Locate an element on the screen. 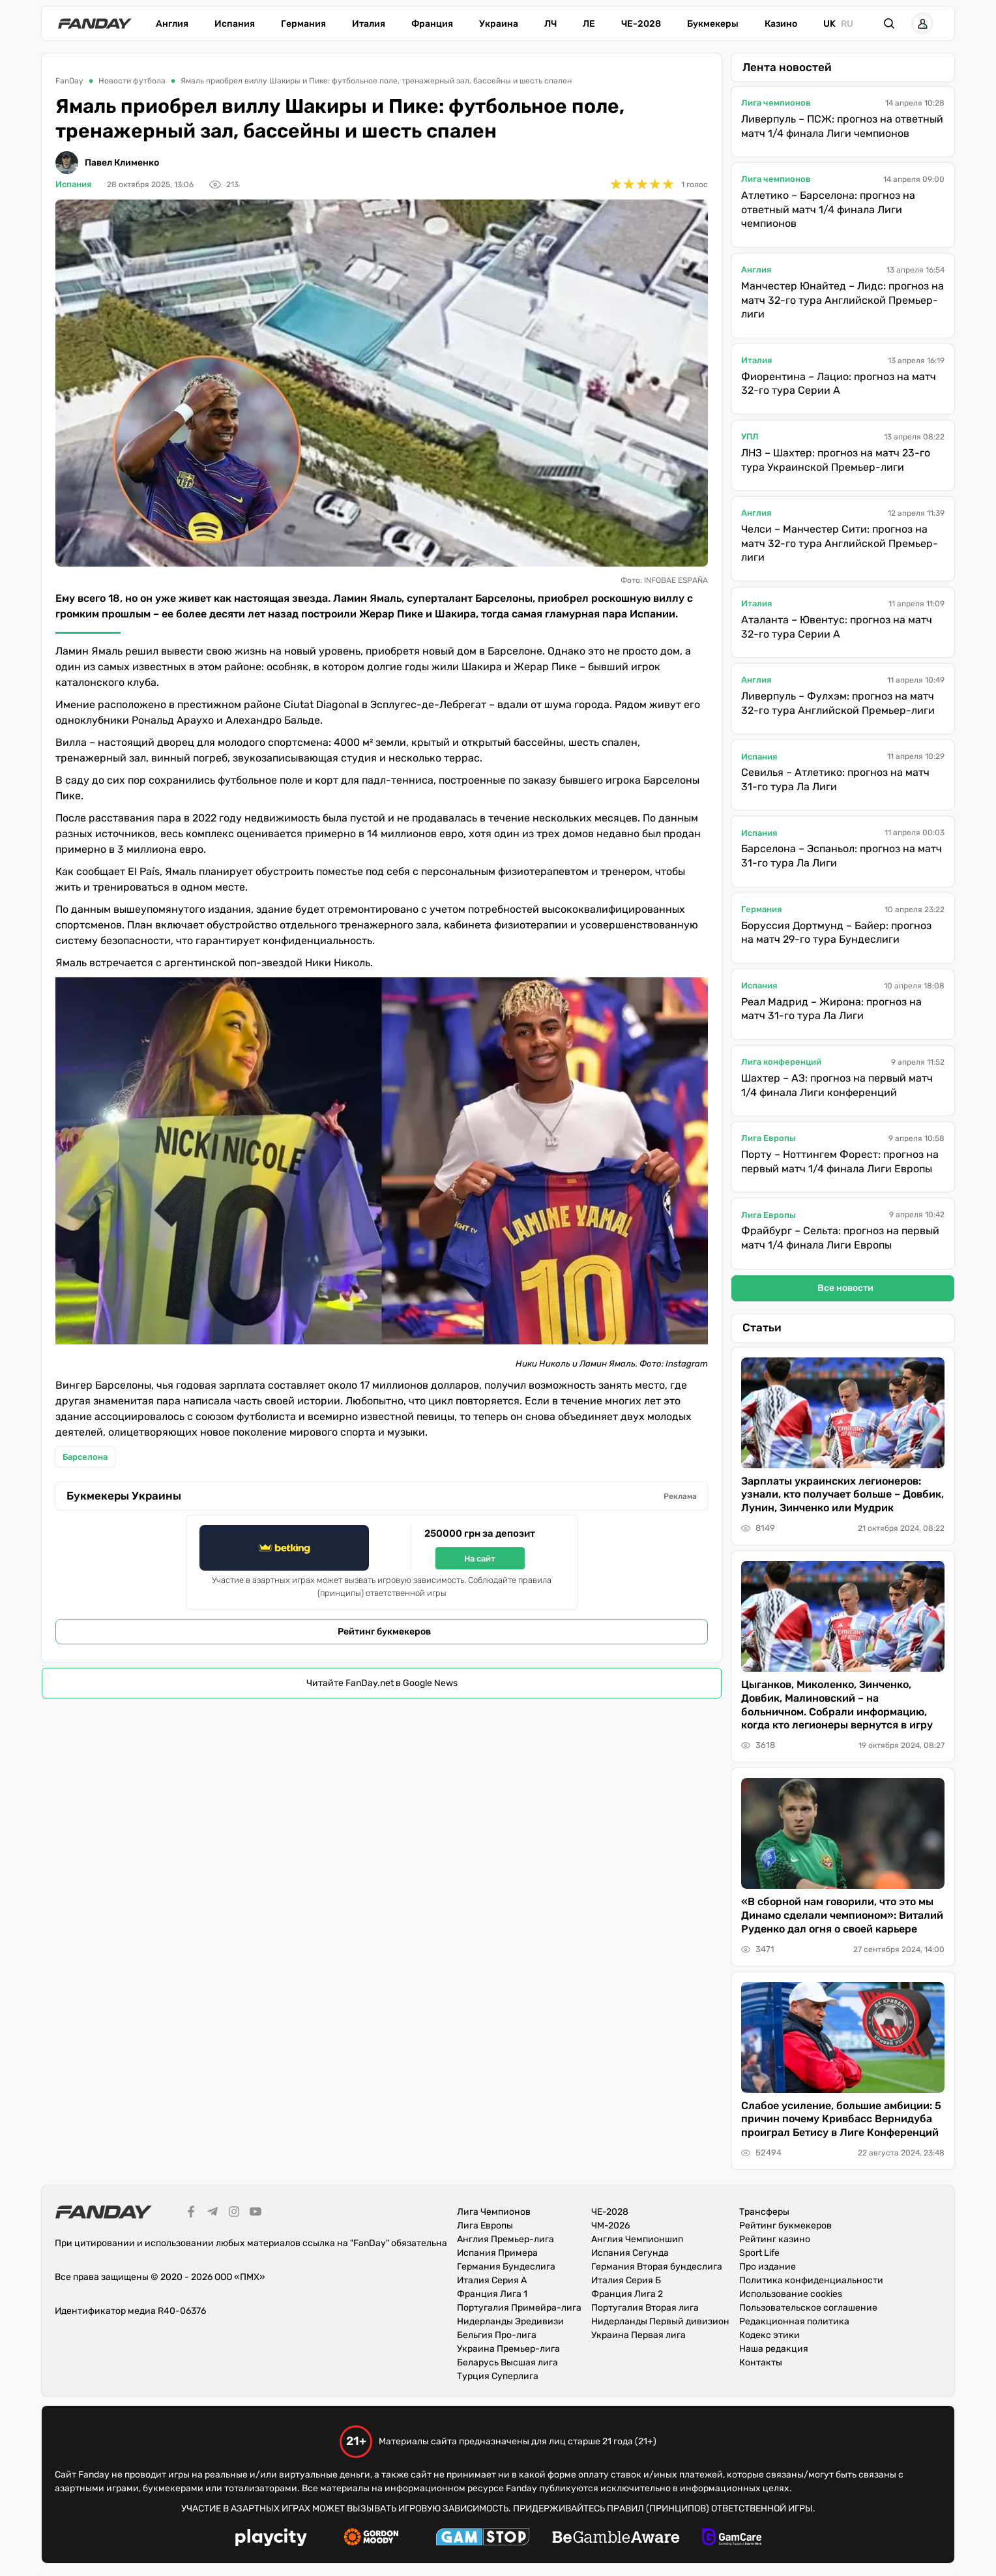 Image resolution: width=996 pixels, height=2576 pixels. uk is located at coordinates (829, 23).